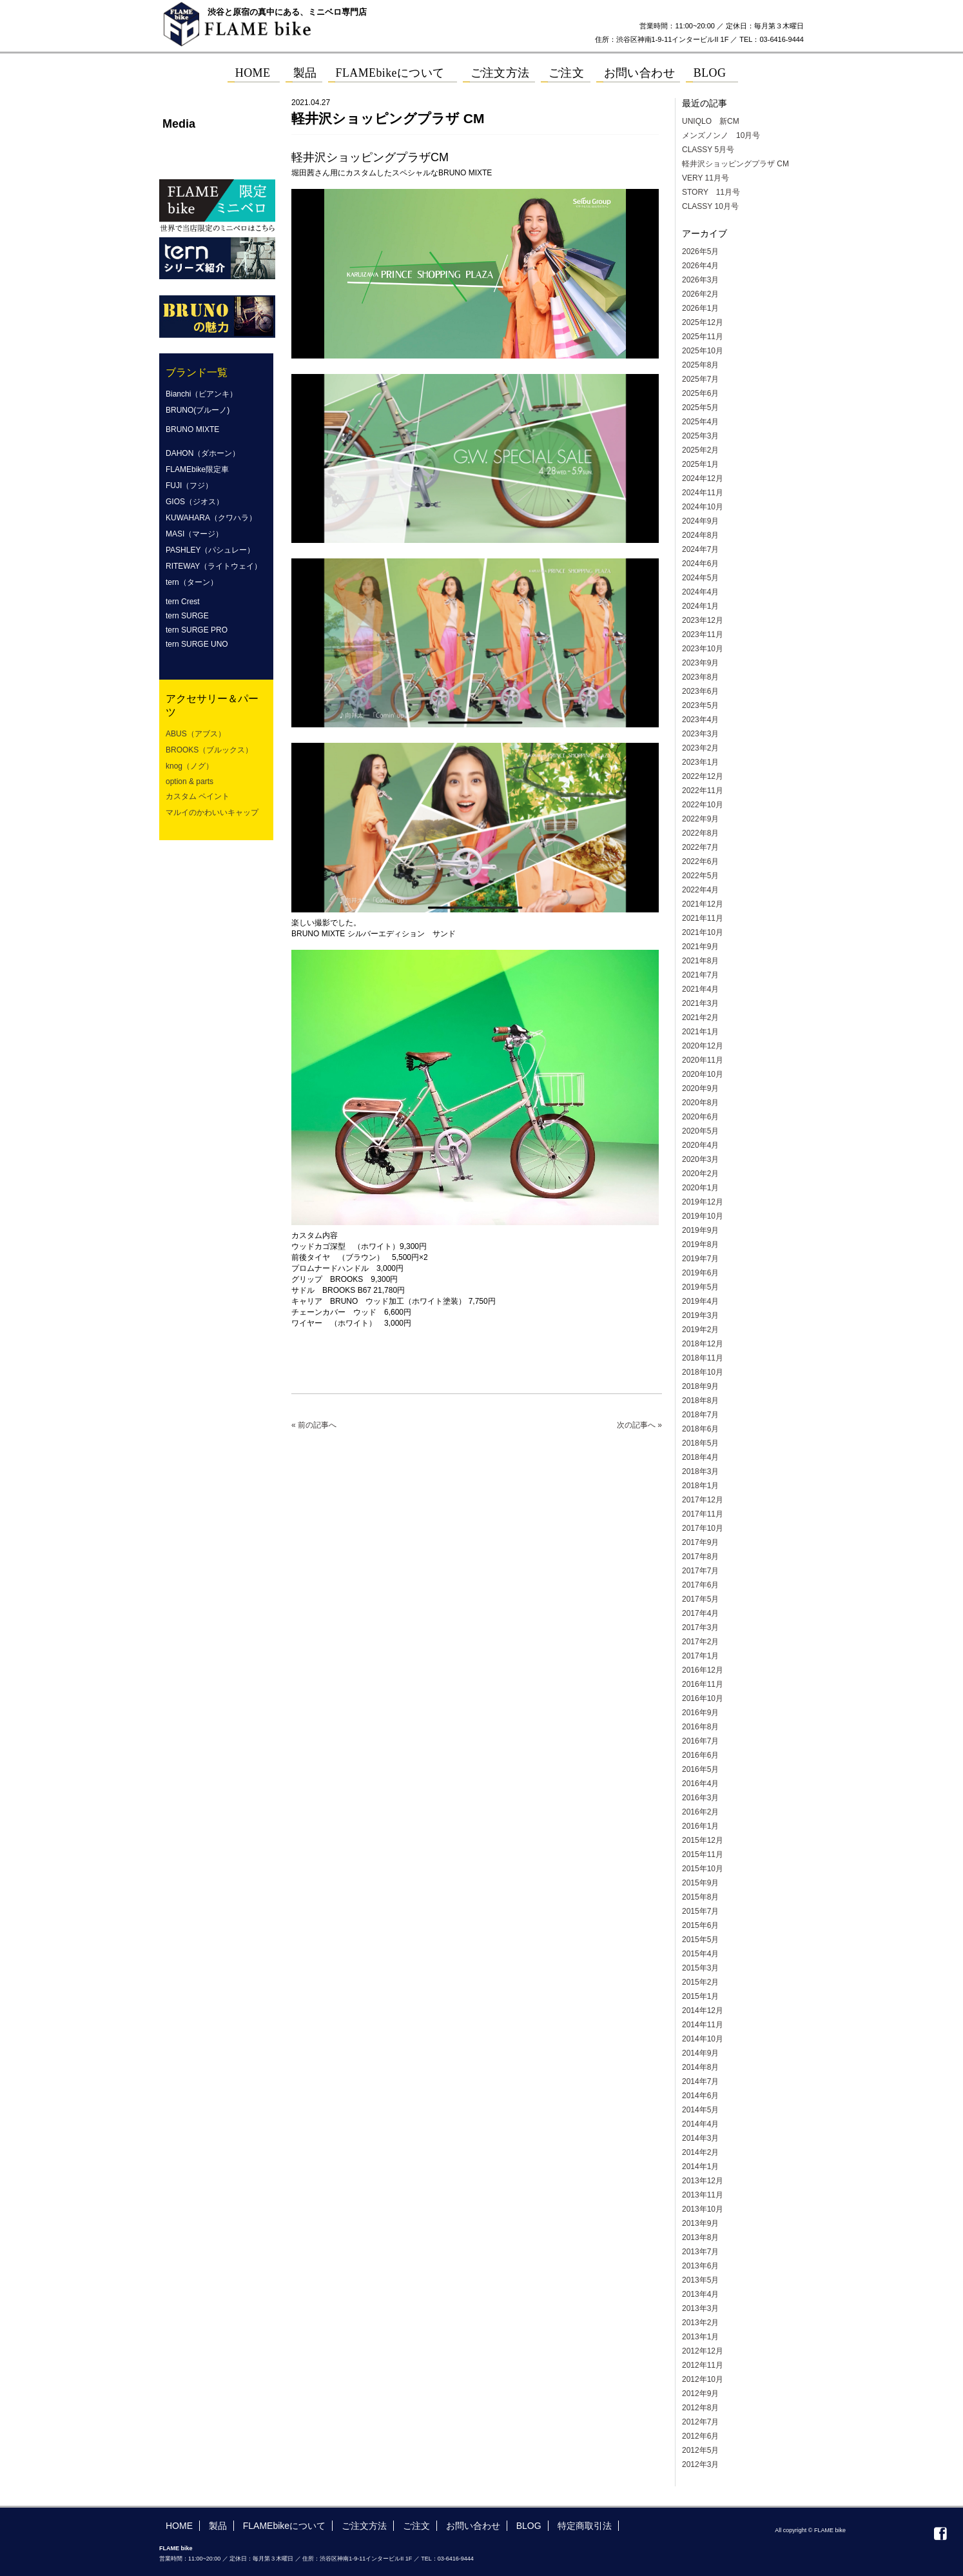 This screenshot has height=2576, width=963. I want to click on 2019年5月, so click(700, 1287).